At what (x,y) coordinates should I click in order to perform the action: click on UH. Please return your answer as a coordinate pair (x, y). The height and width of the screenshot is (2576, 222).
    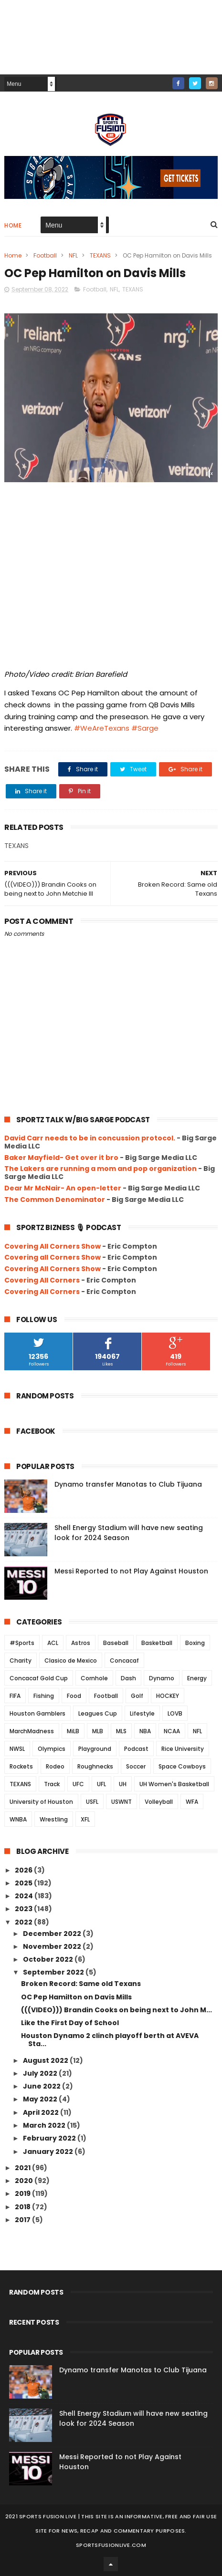
    Looking at the image, I should click on (123, 1784).